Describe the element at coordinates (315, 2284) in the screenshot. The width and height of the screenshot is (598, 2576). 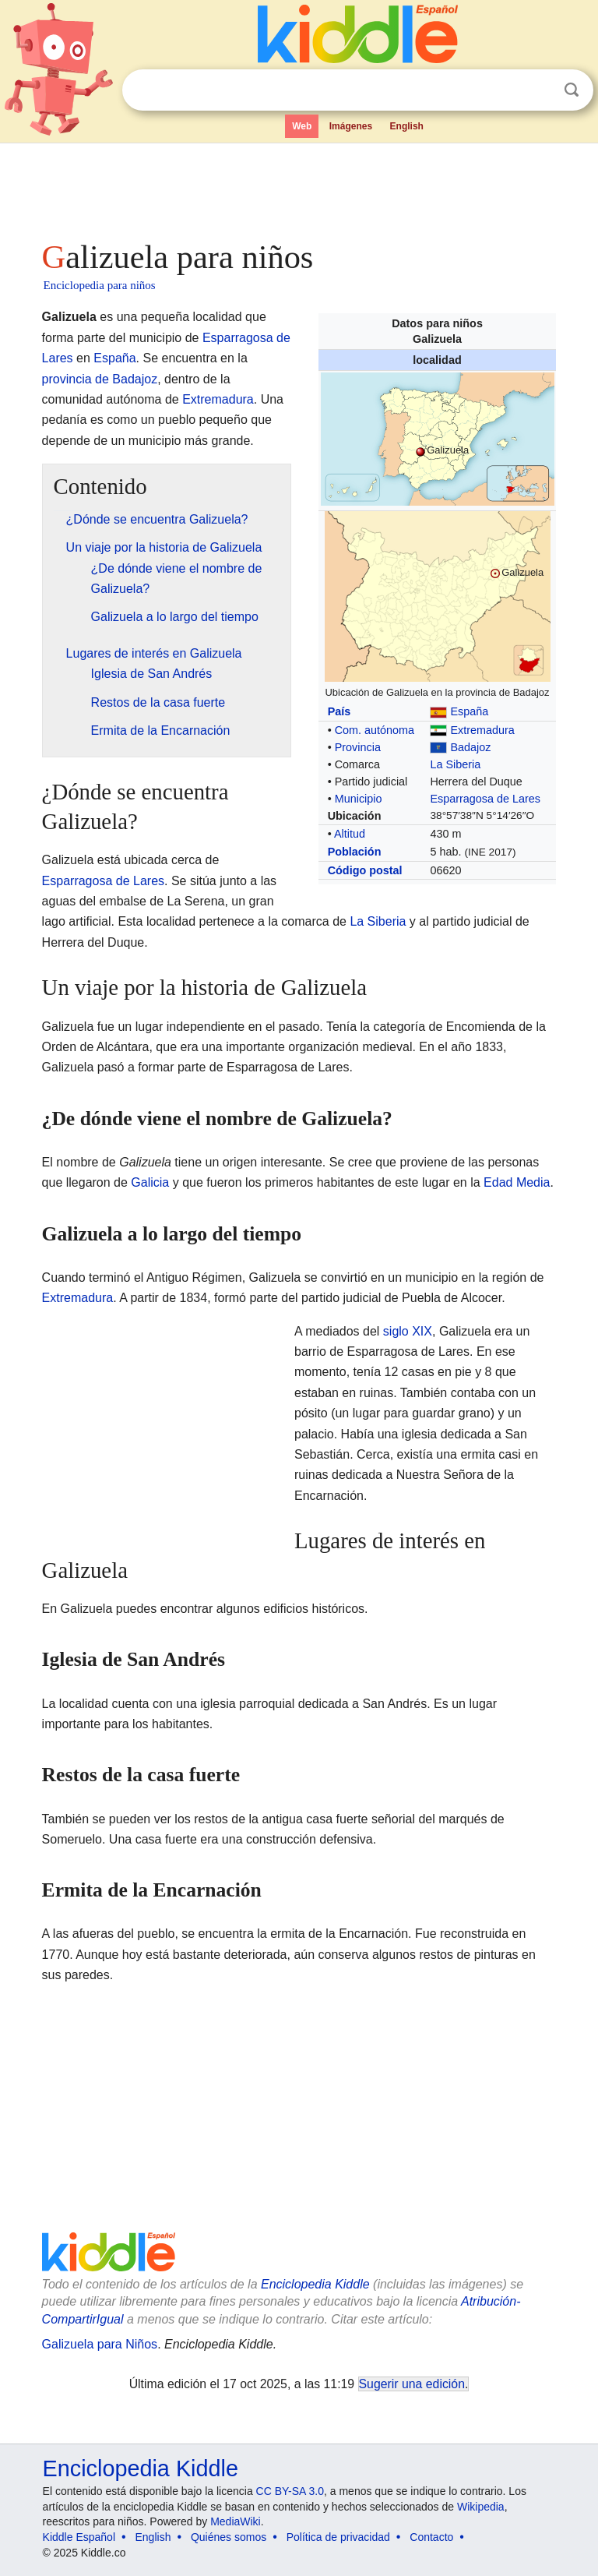
I see `Enciclopedia Kiddle` at that location.